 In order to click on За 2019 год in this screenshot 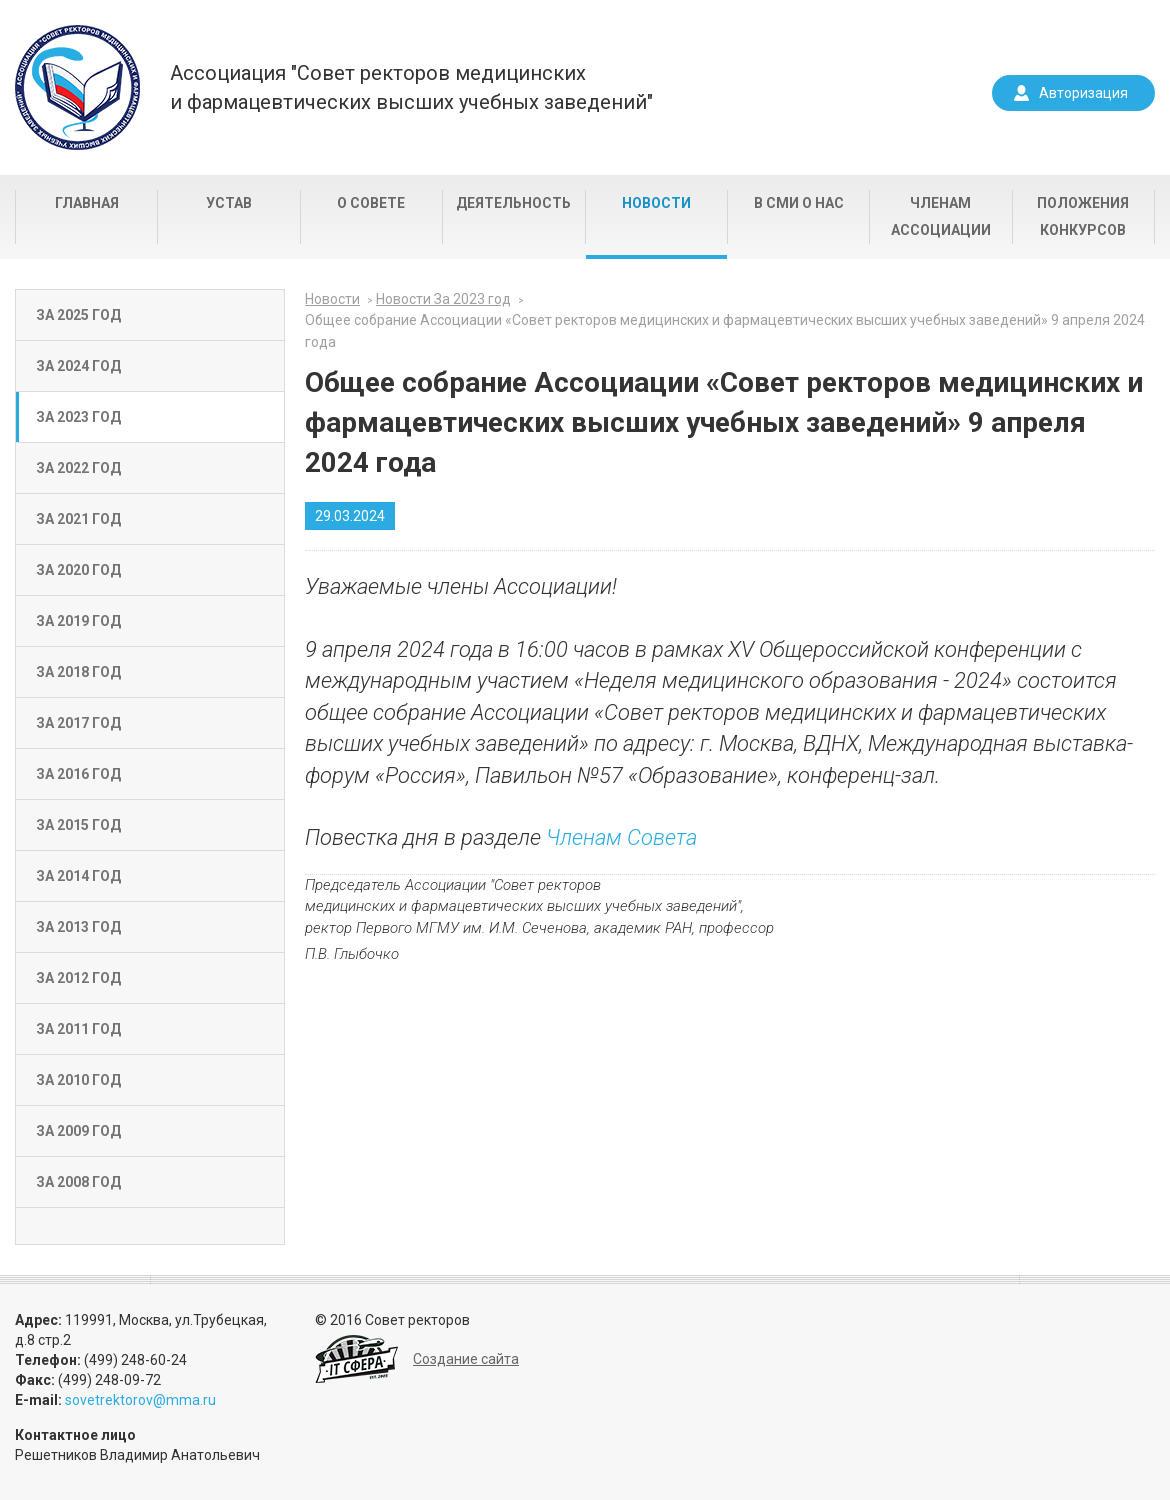, I will do `click(78, 621)`.